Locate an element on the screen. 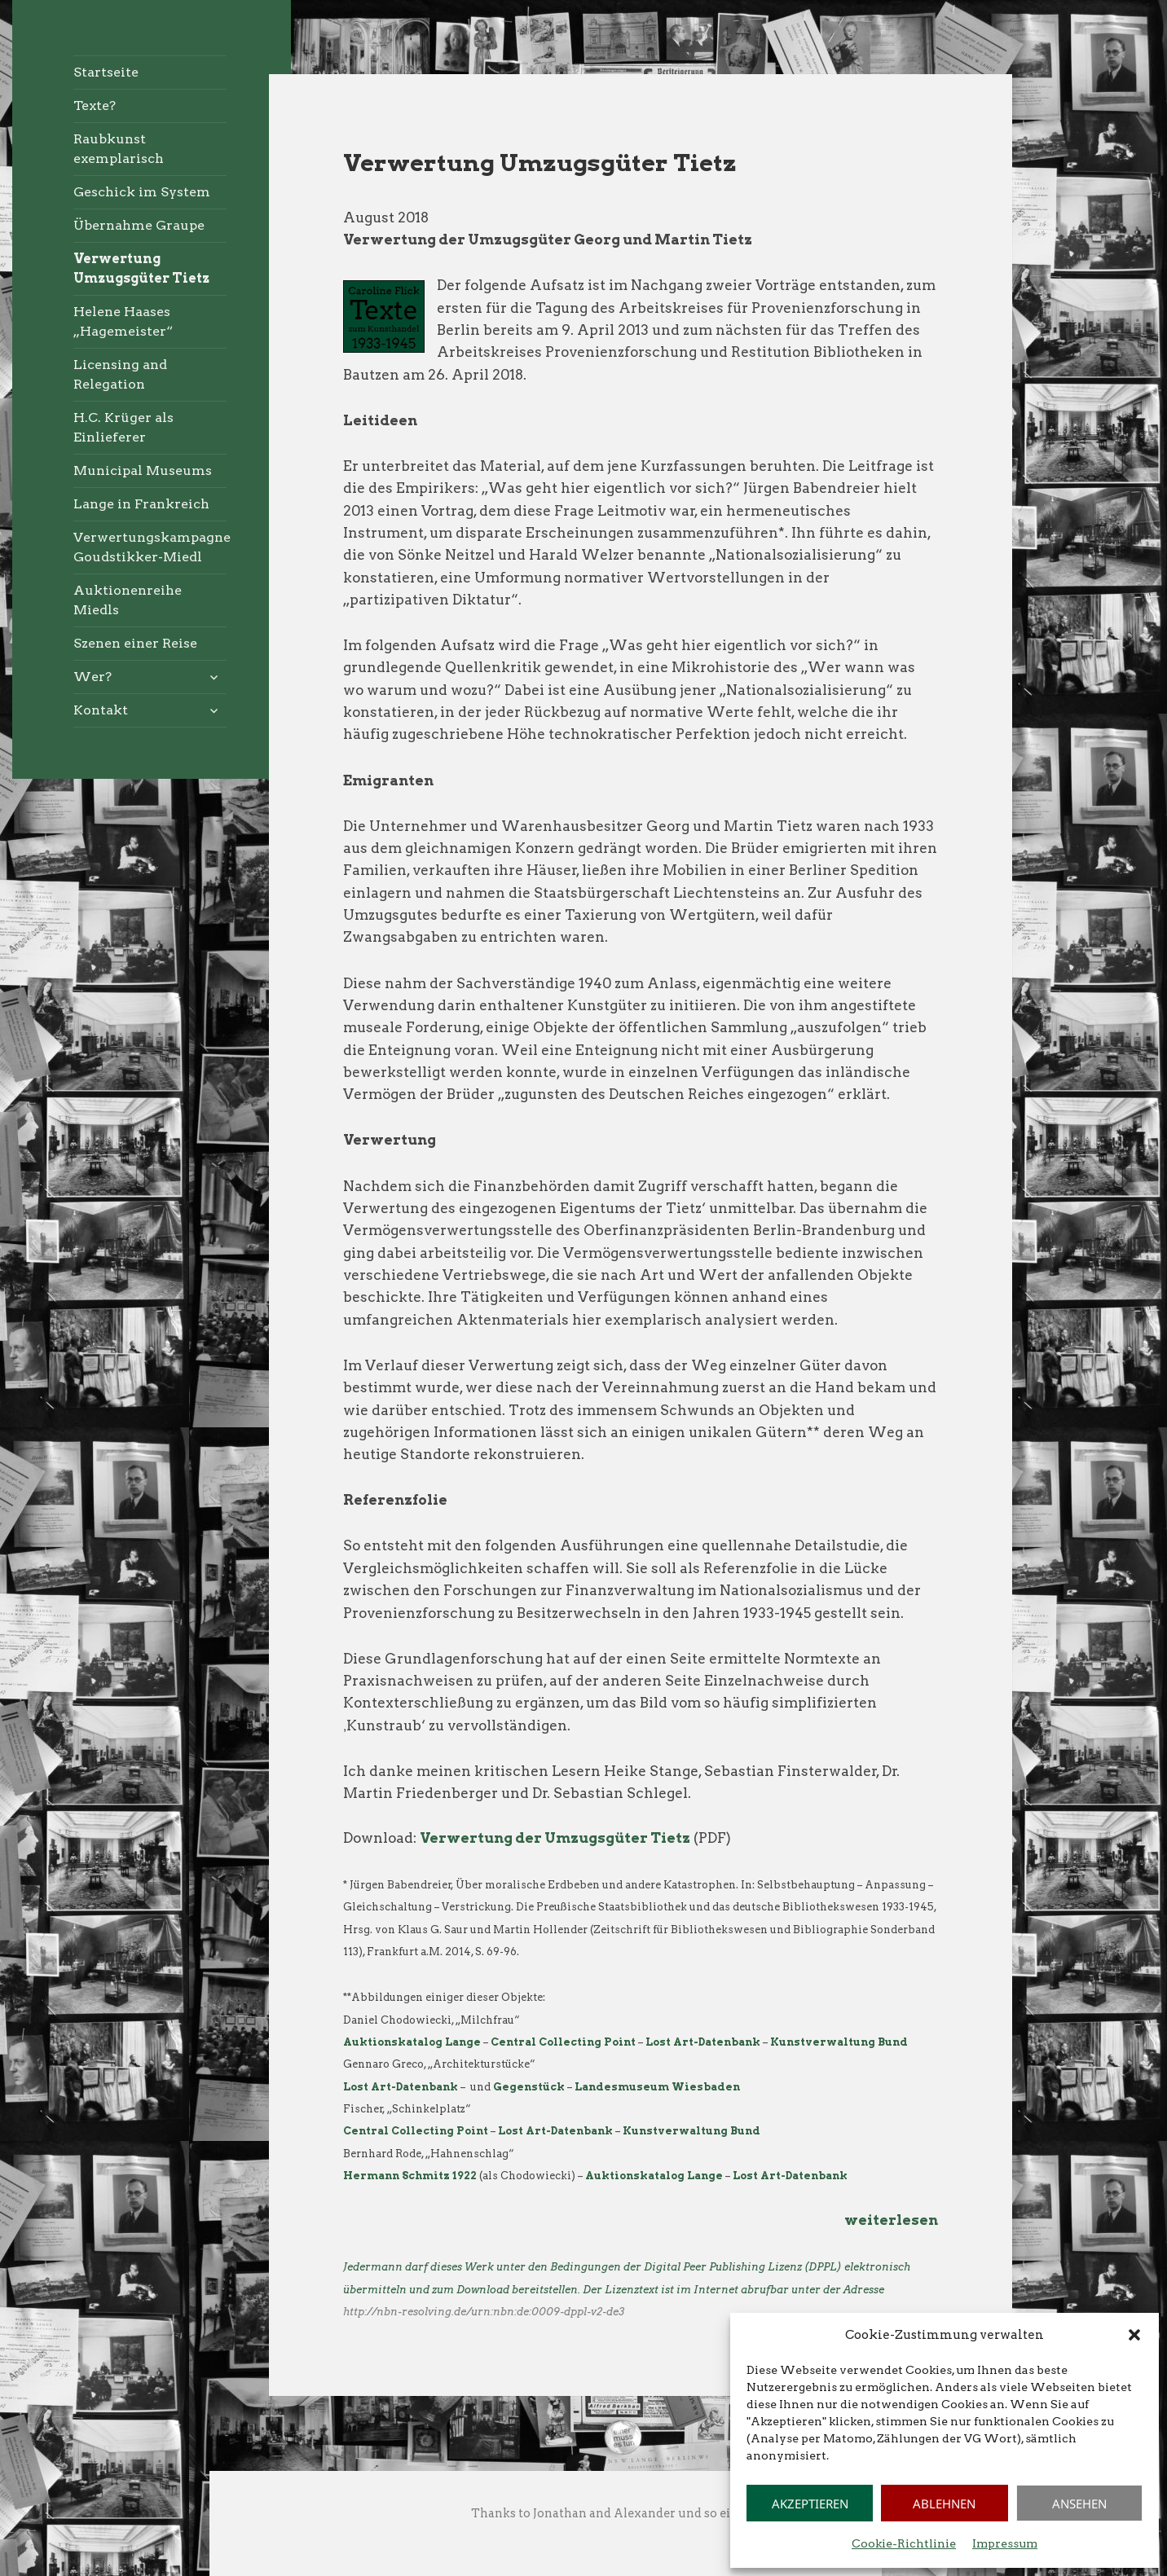 This screenshot has width=1167, height=2576. Ablehnen is located at coordinates (944, 2503).